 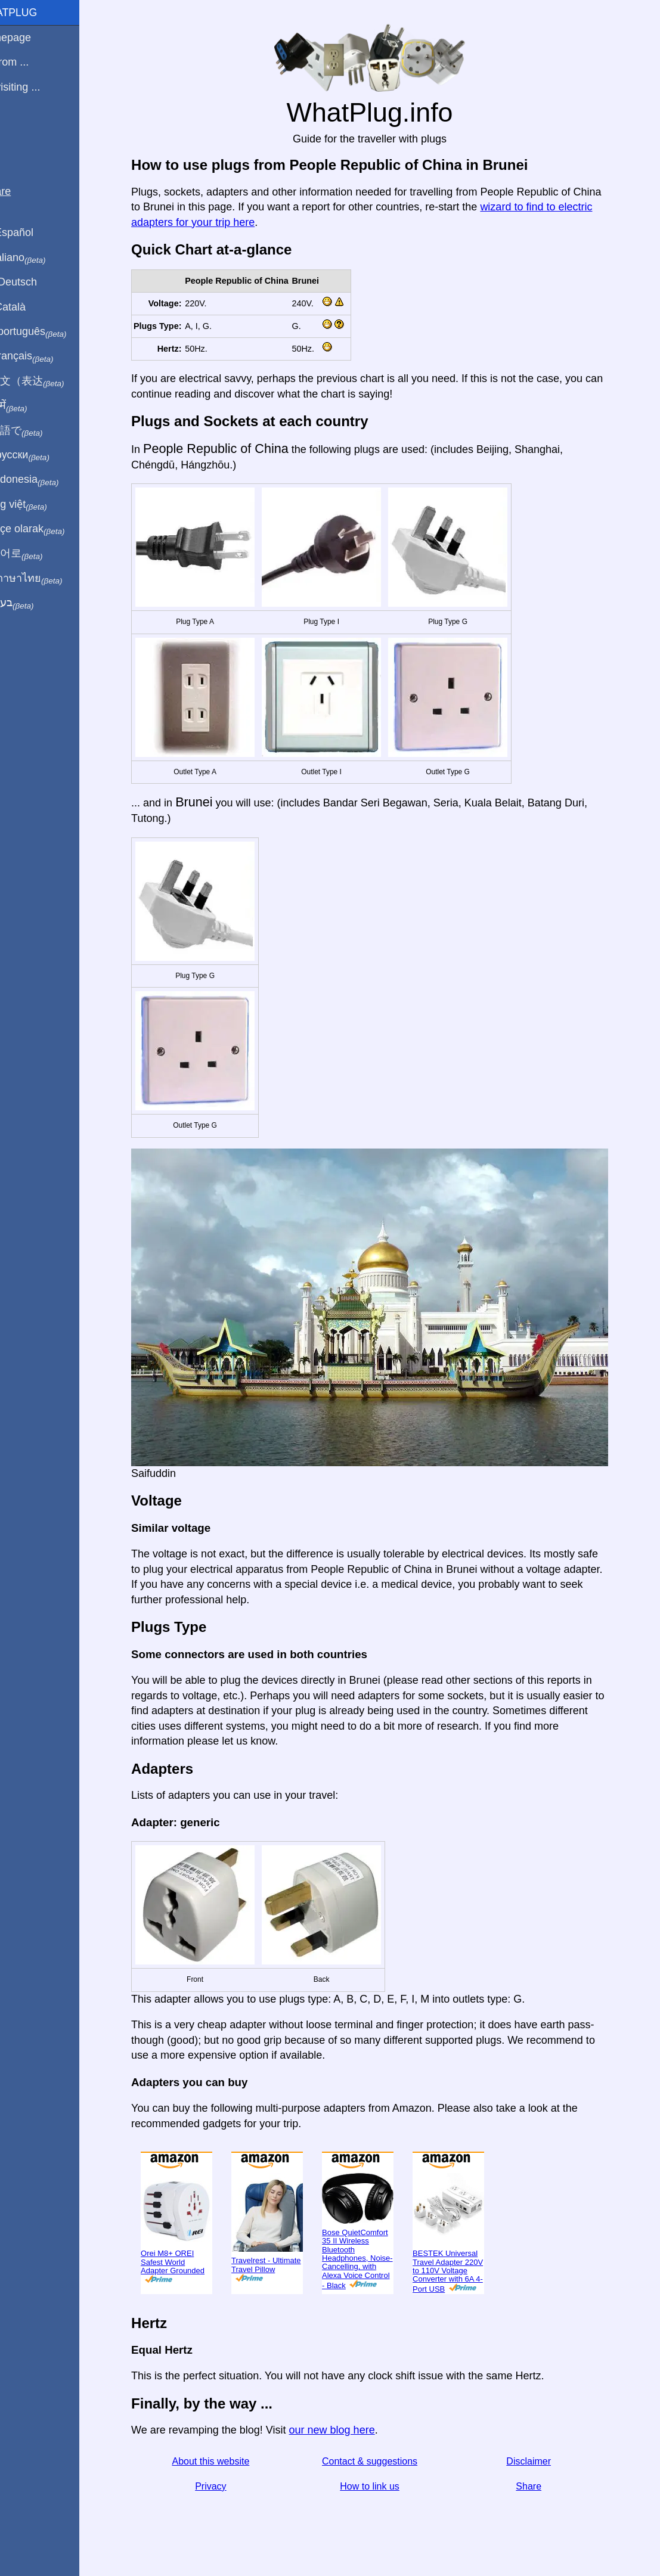 What do you see at coordinates (34, 232) in the screenshot?
I see `En Español` at bounding box center [34, 232].